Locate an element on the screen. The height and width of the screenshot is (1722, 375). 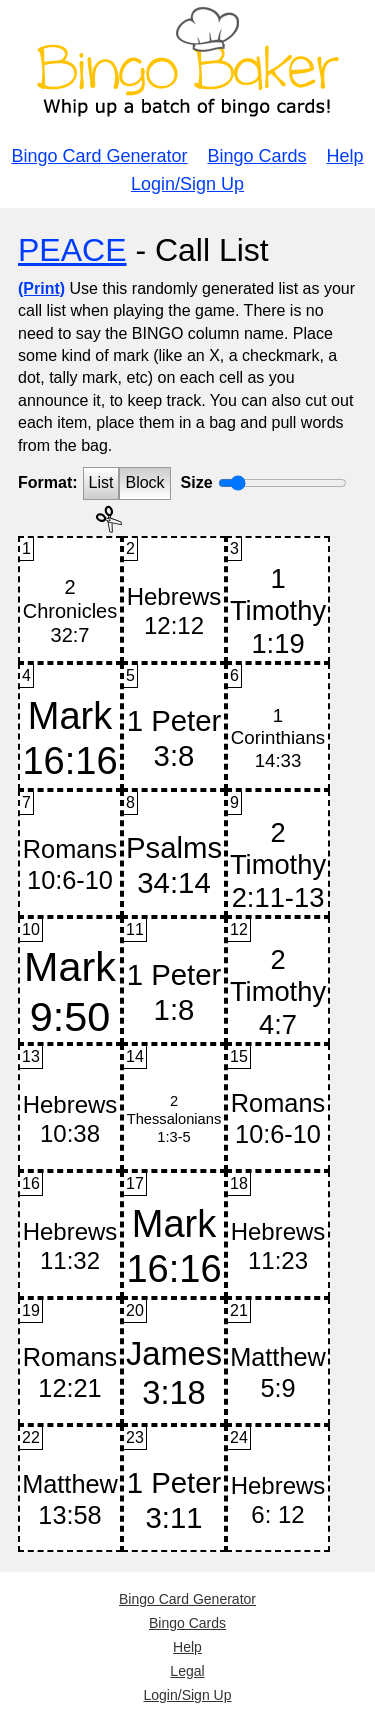
(Print) is located at coordinates (41, 288).